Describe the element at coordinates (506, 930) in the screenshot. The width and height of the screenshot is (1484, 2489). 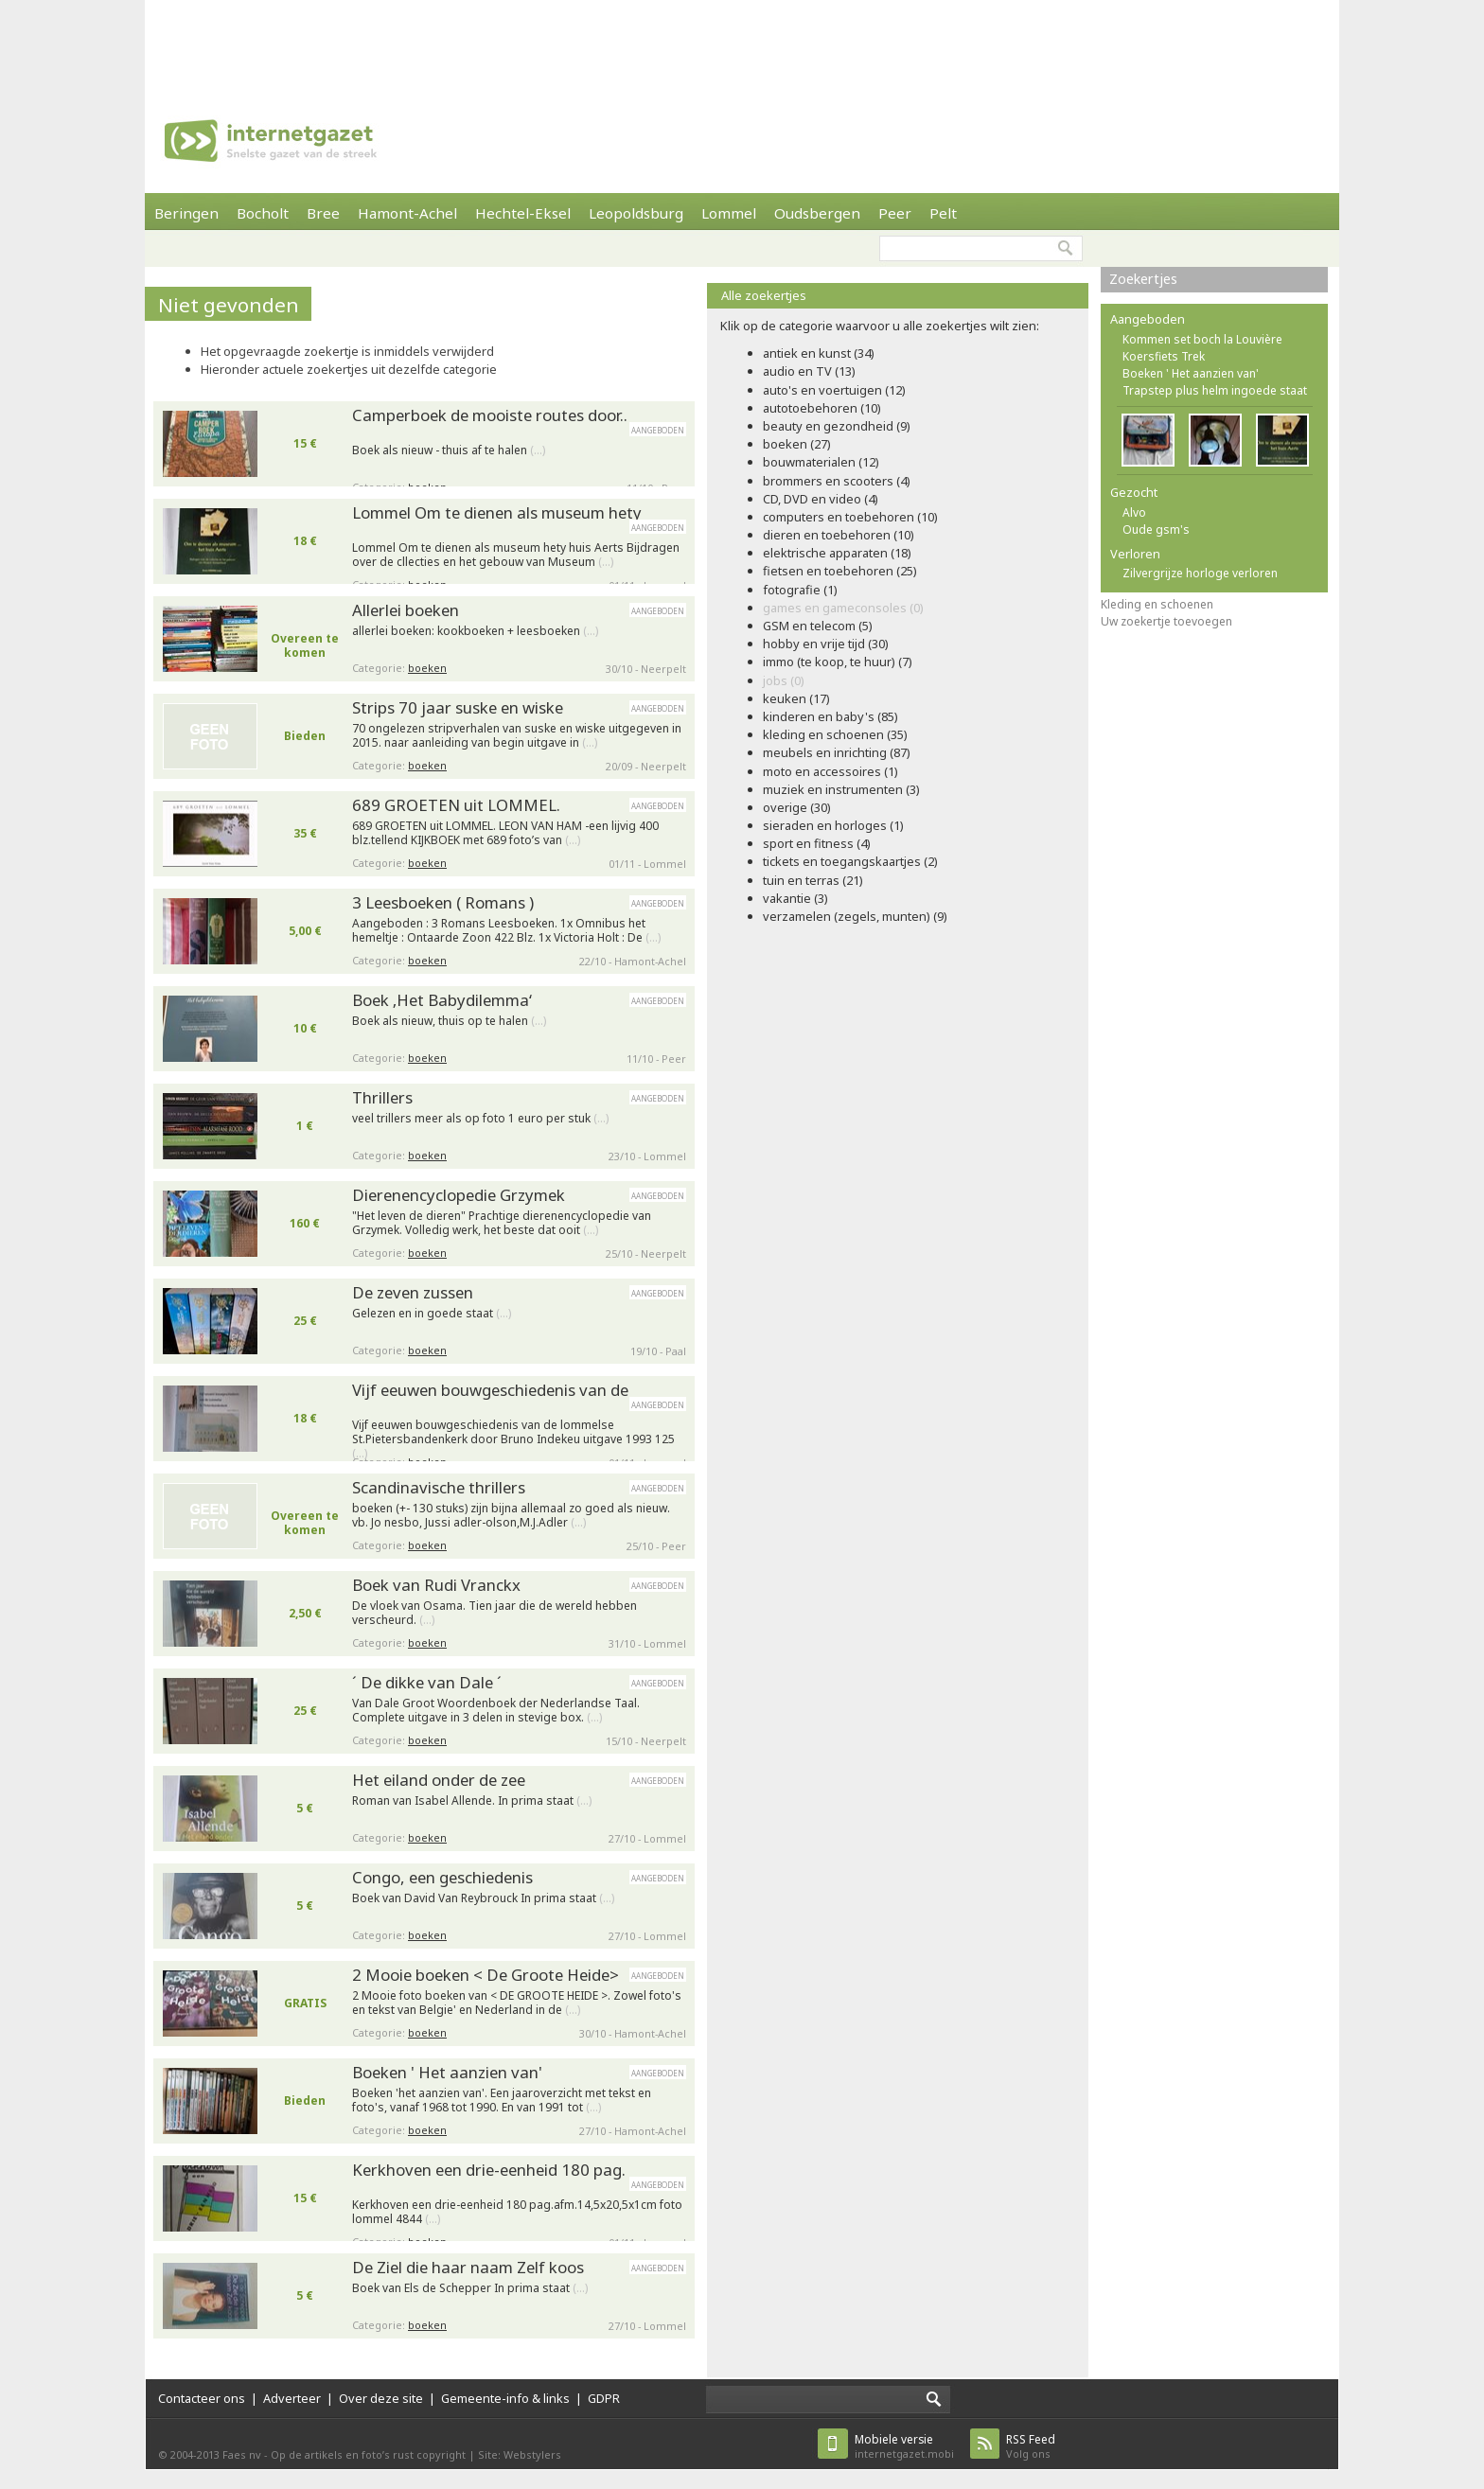
I see `Aangeboden : 3 Romans Leesboeken. 1x Omnibus het hemeltje : Ontaarde Zoon 422 Blz. 1x Victoria Holt : De` at that location.